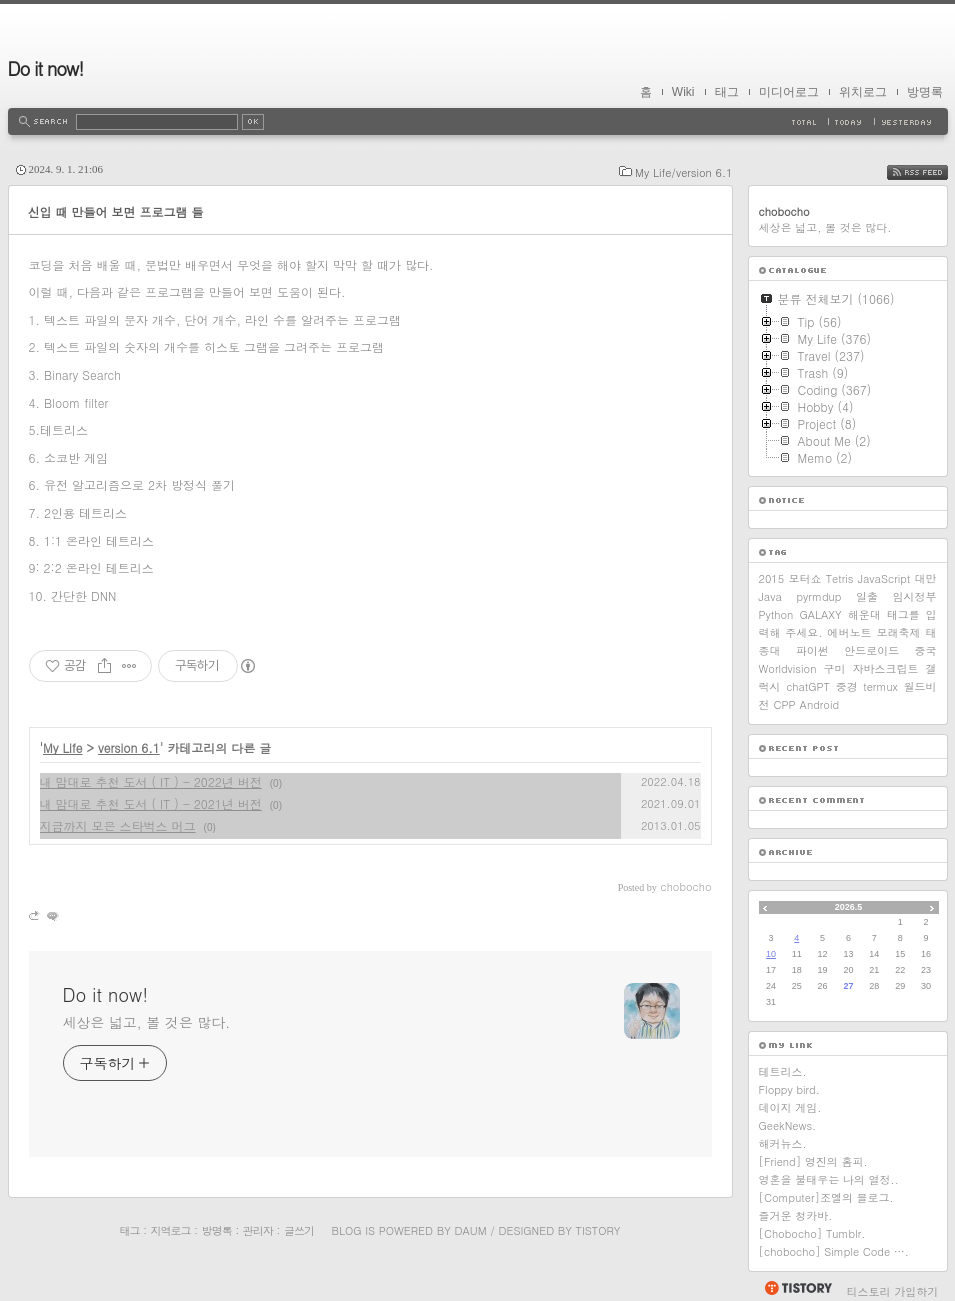 This screenshot has height=1301, width=955. I want to click on My Life/version 6.1, so click(683, 172).